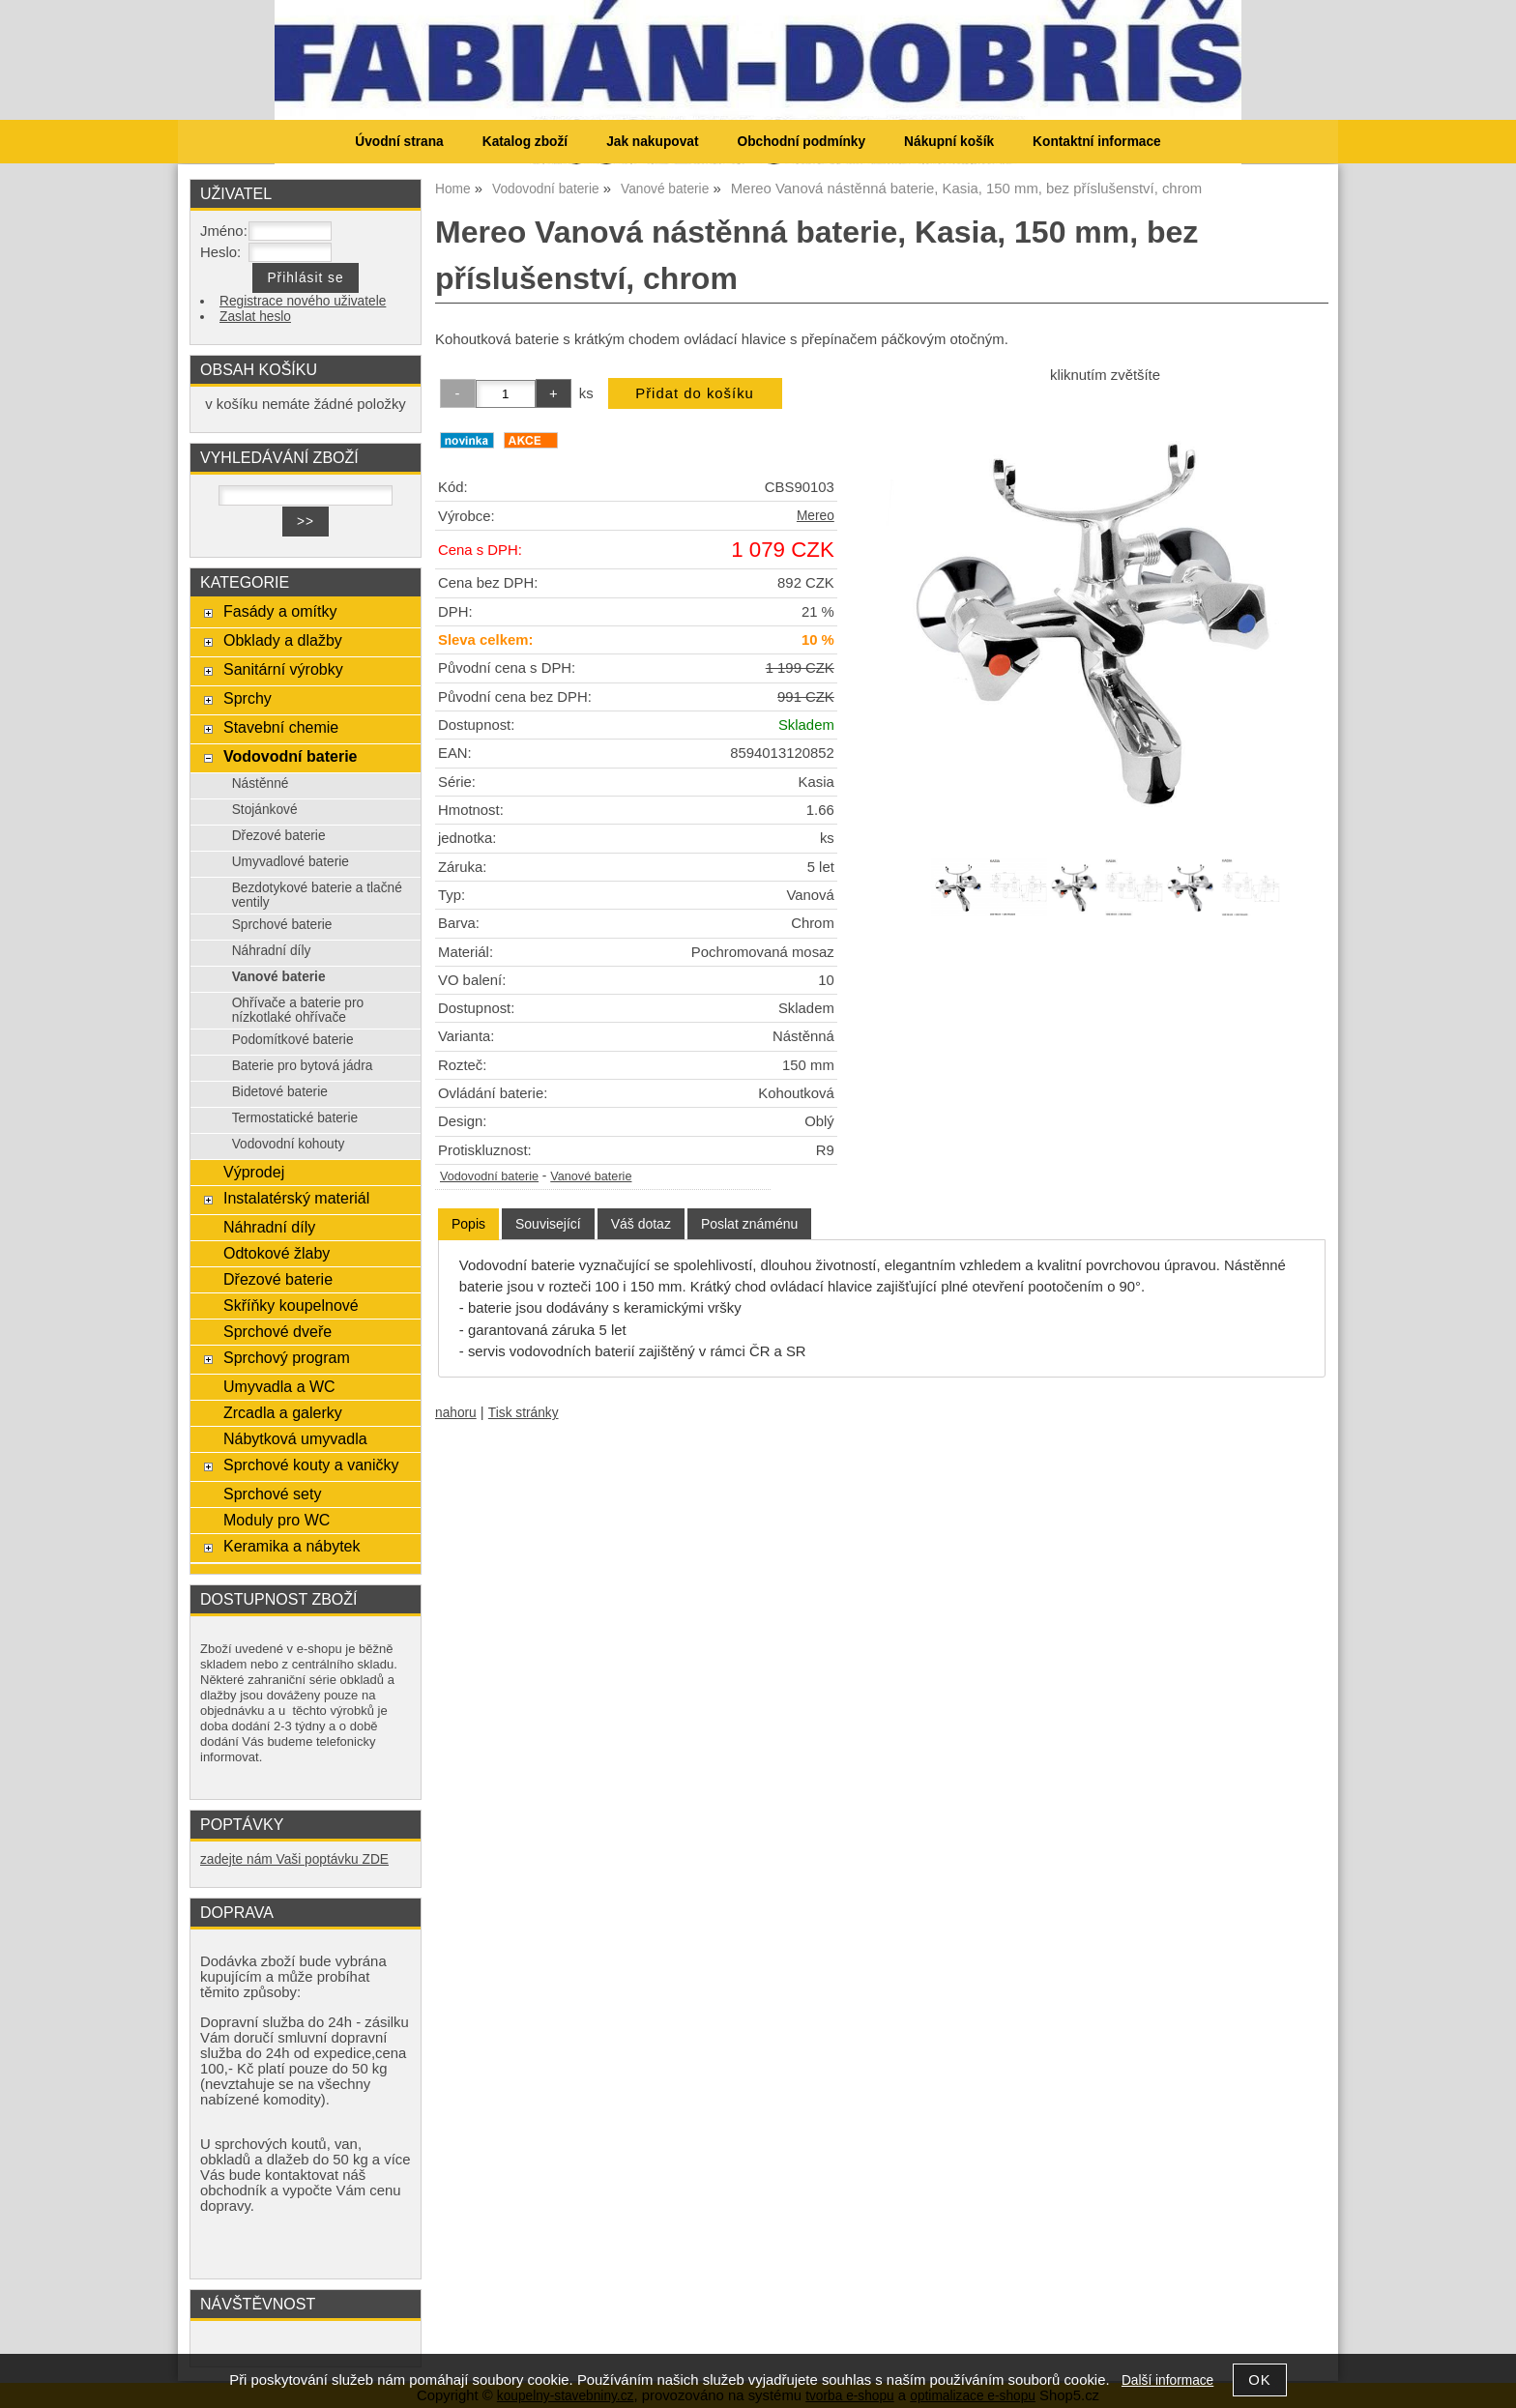 This screenshot has width=1516, height=2408. What do you see at coordinates (468, 1224) in the screenshot?
I see `Popis` at bounding box center [468, 1224].